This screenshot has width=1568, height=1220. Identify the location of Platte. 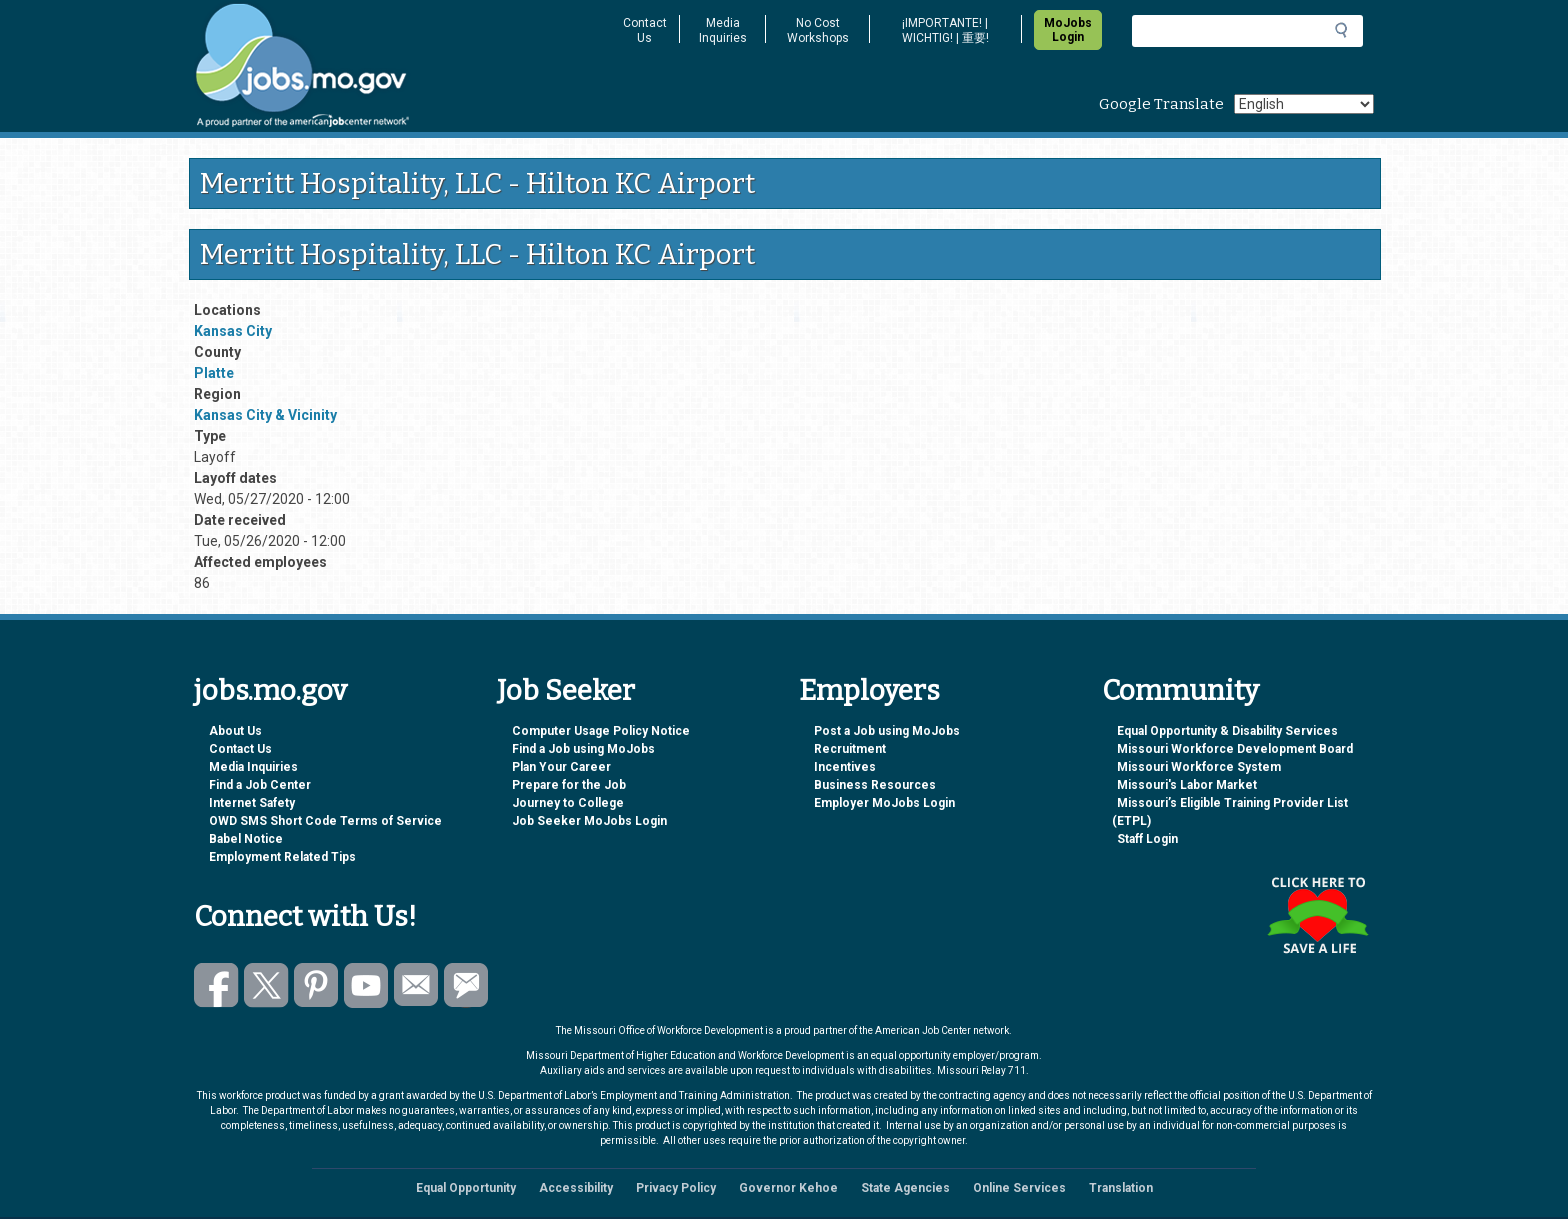
(214, 373).